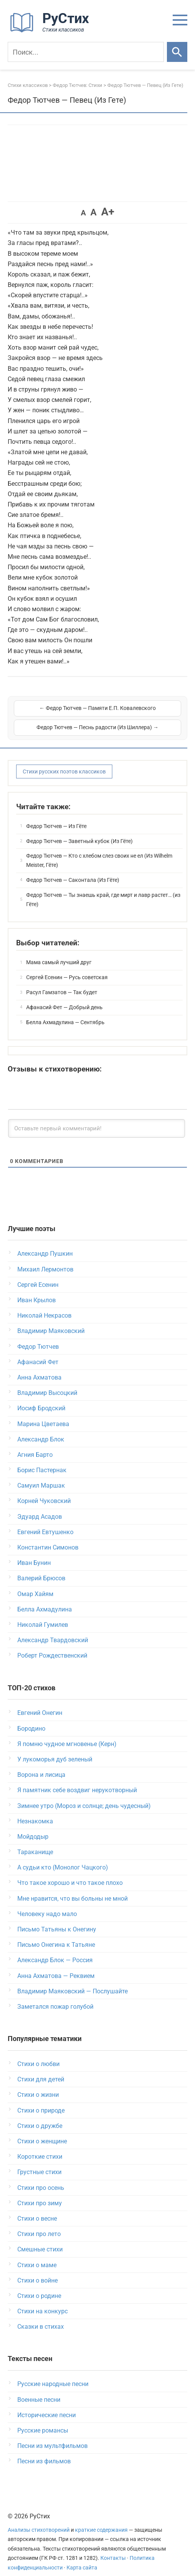  What do you see at coordinates (177, 52) in the screenshot?
I see `[Искать]` at bounding box center [177, 52].